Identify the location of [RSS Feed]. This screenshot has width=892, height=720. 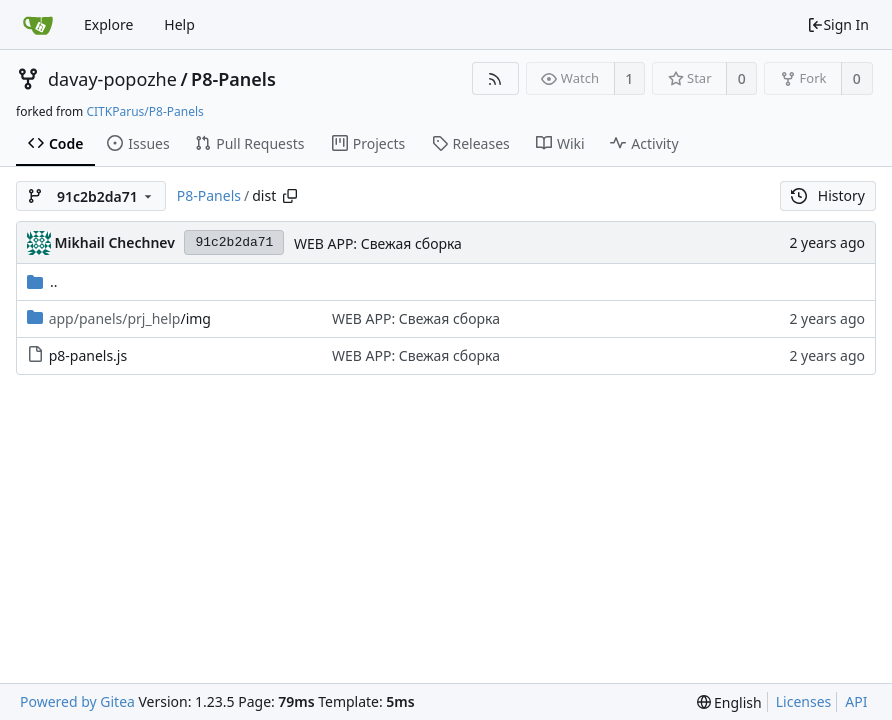
(495, 78).